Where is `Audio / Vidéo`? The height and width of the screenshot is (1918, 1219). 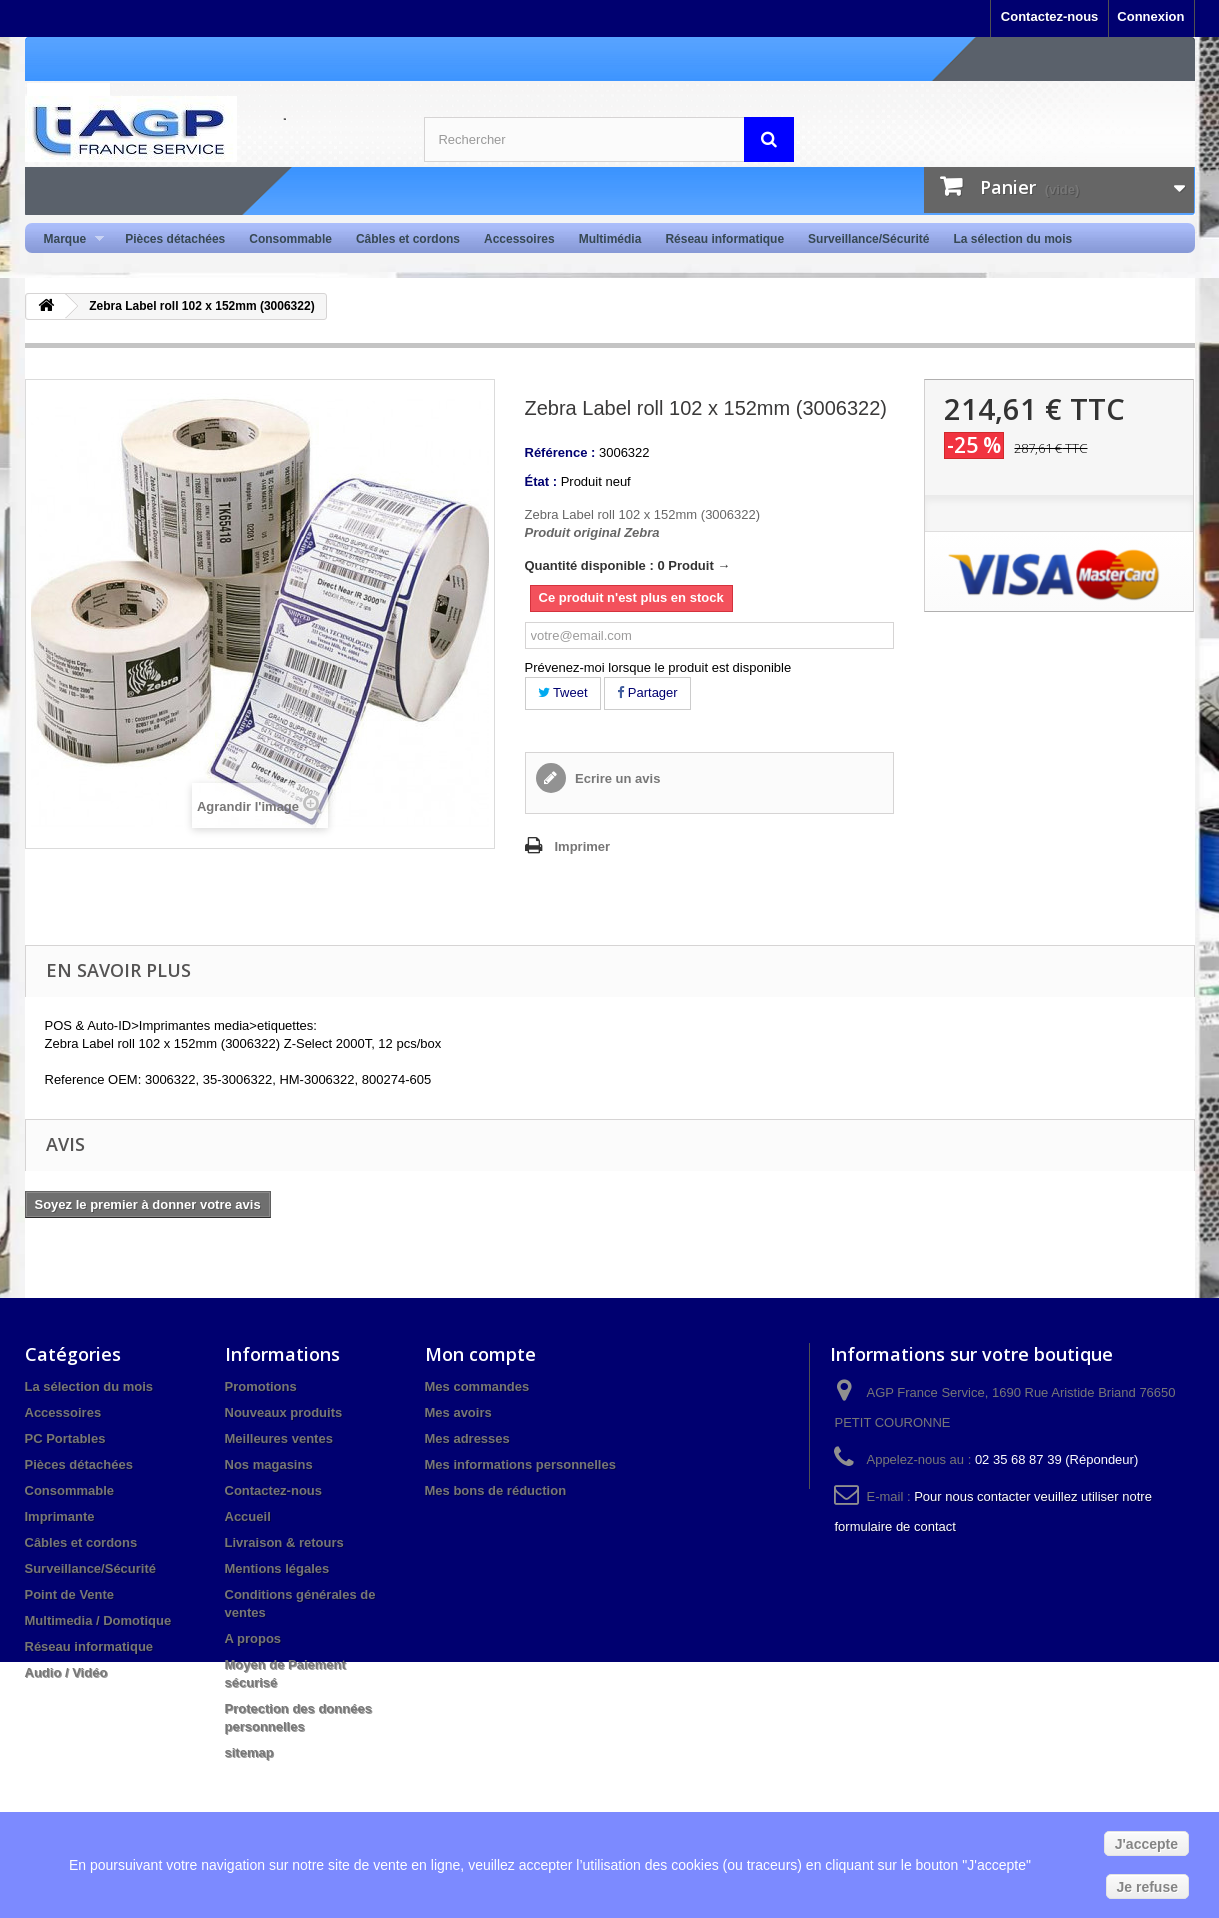 Audio / Vidéo is located at coordinates (66, 1672).